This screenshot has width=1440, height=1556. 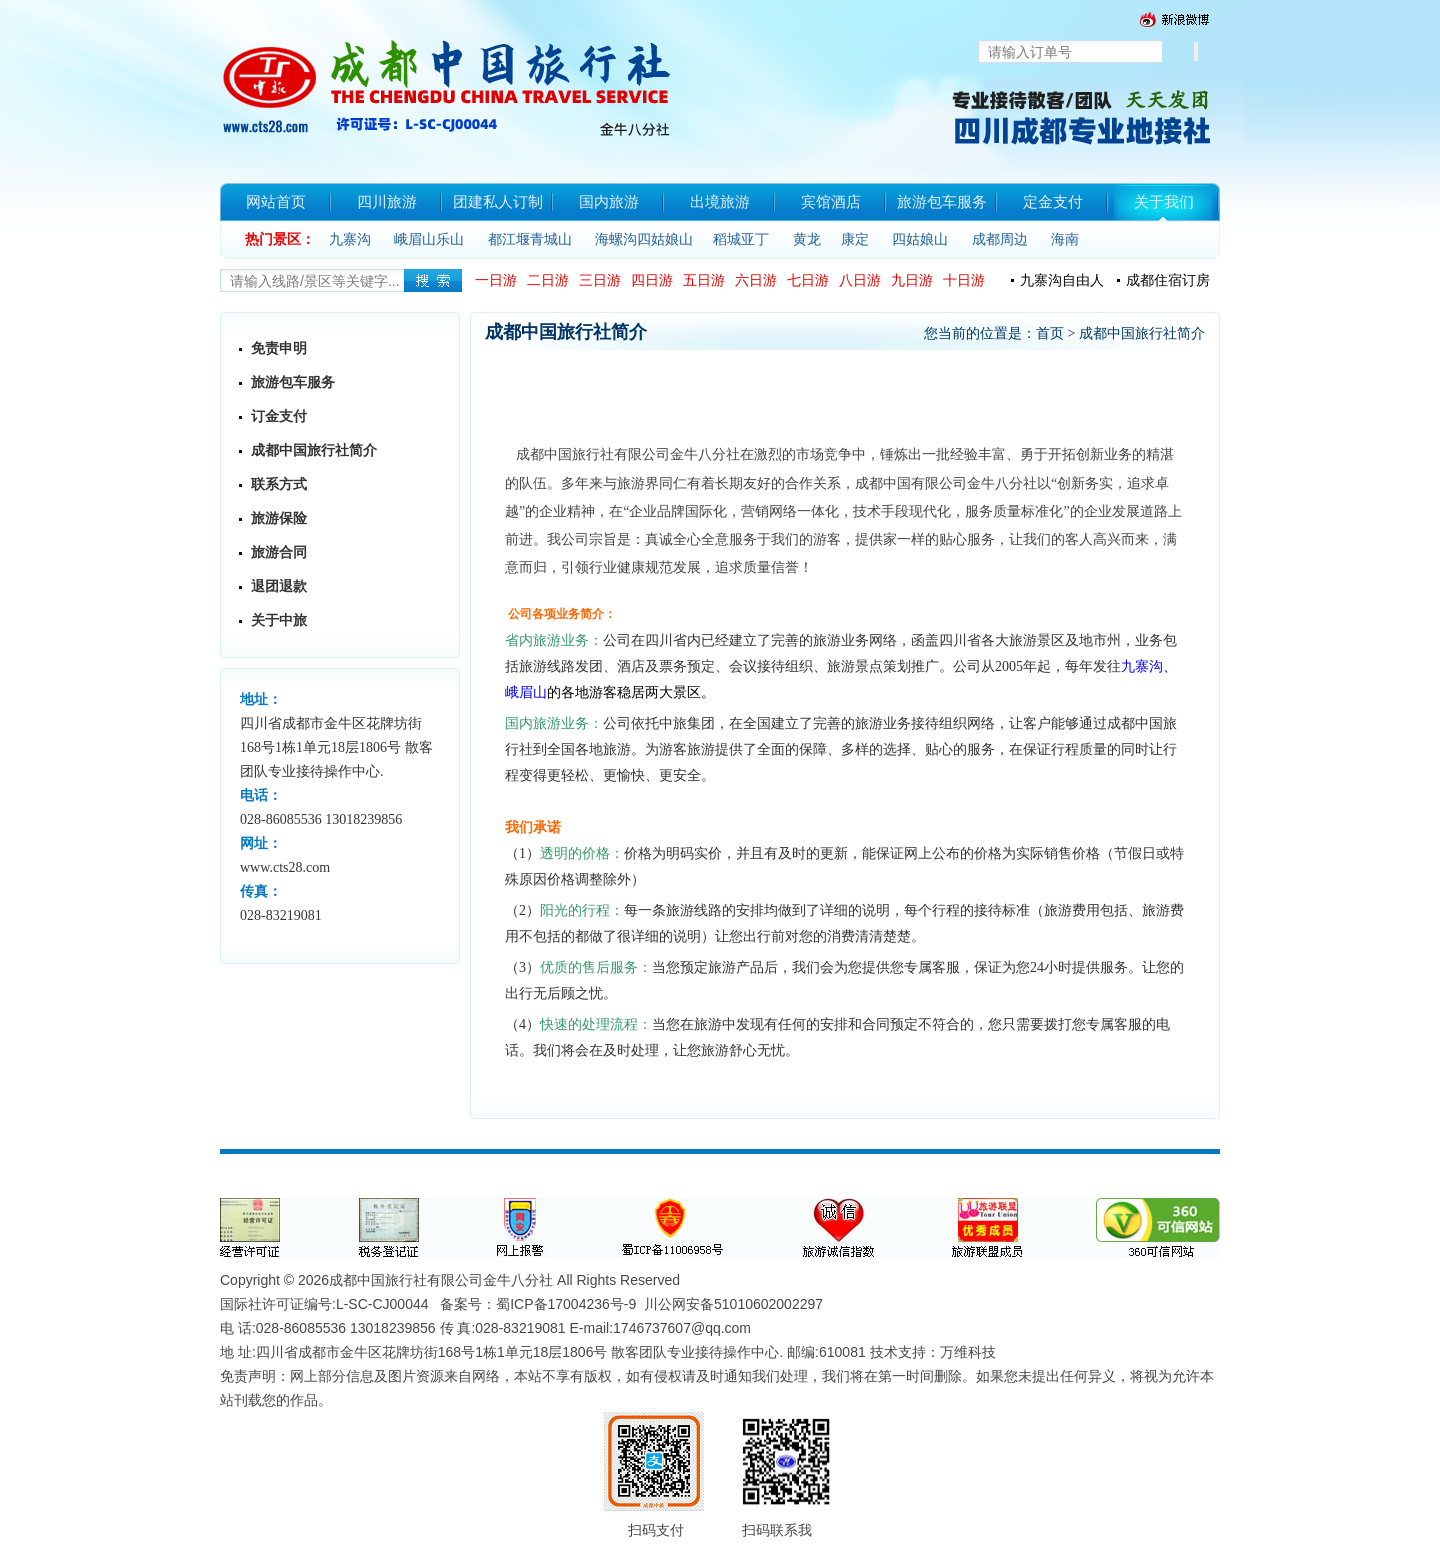 I want to click on 九寨沟, so click(x=350, y=239).